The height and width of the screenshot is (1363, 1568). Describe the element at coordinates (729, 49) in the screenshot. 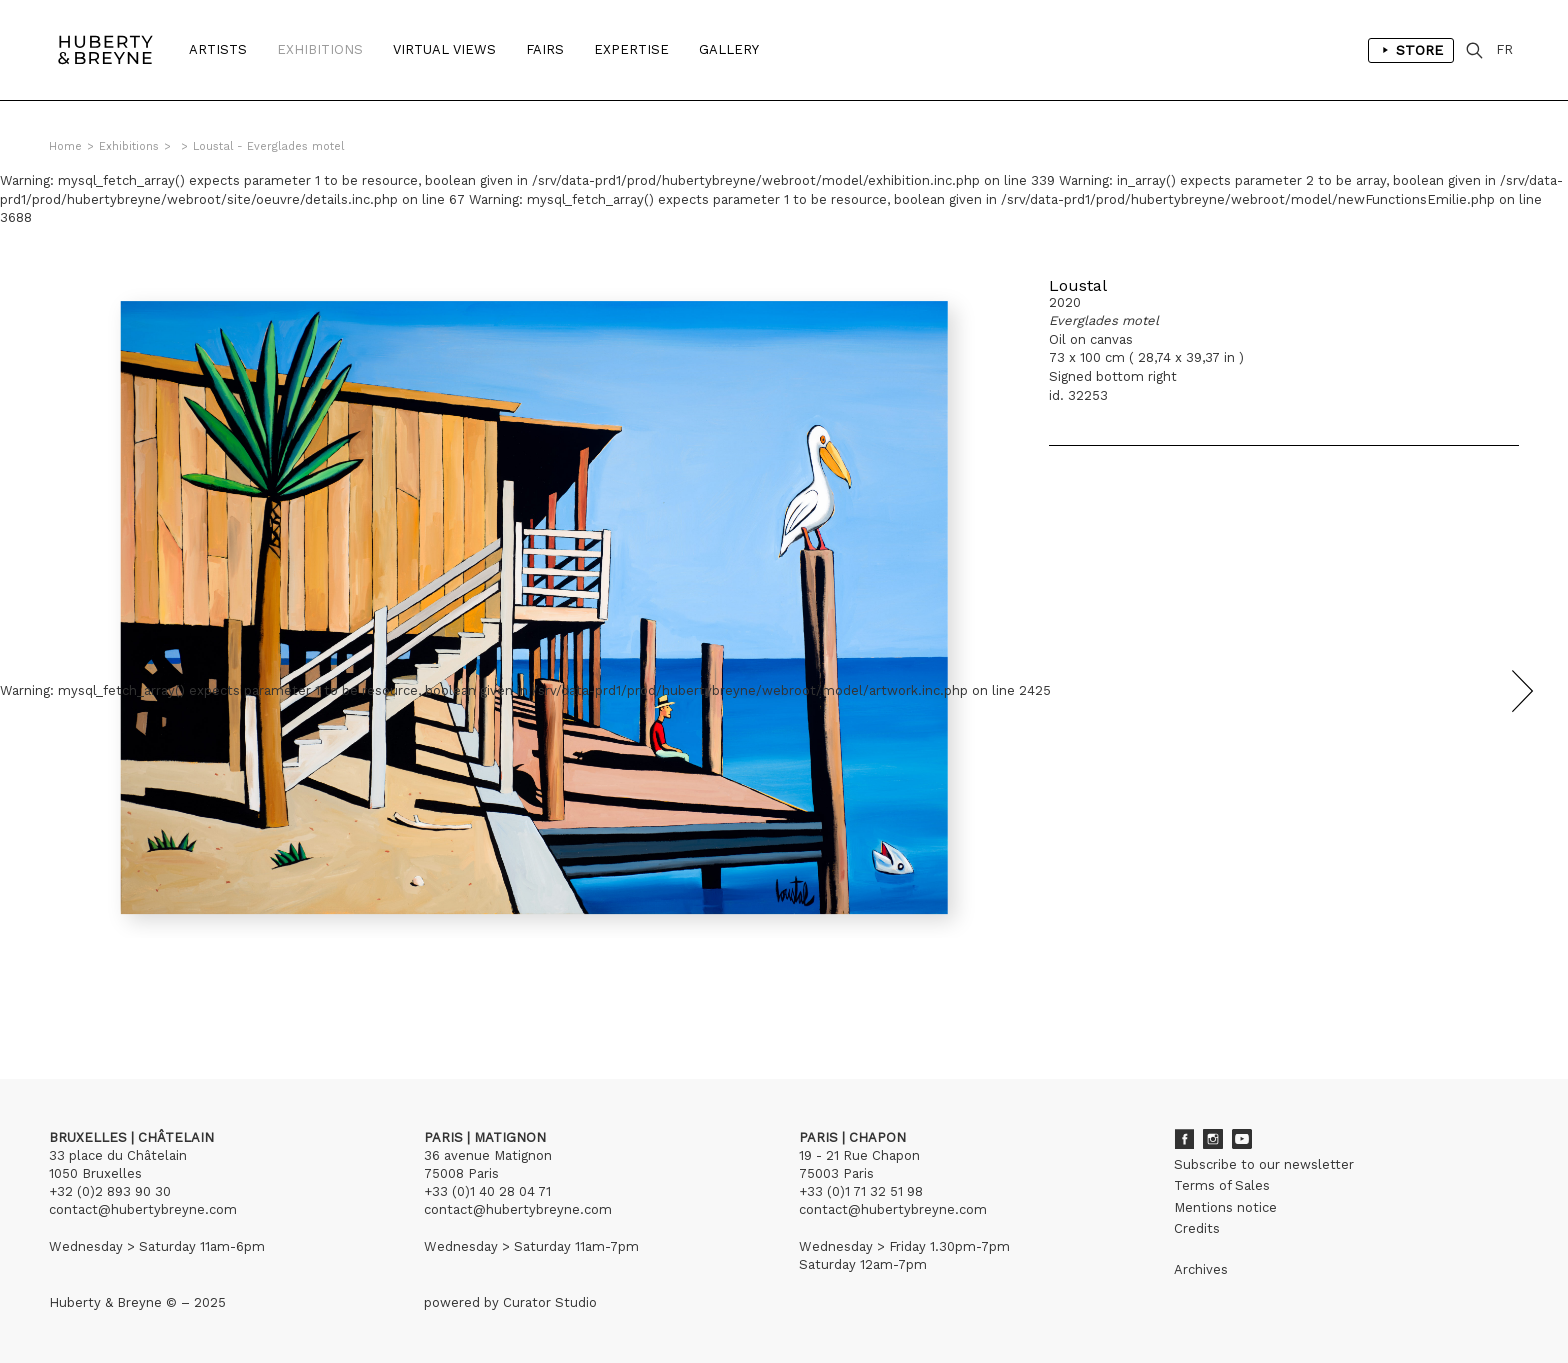

I see `Gallery` at that location.